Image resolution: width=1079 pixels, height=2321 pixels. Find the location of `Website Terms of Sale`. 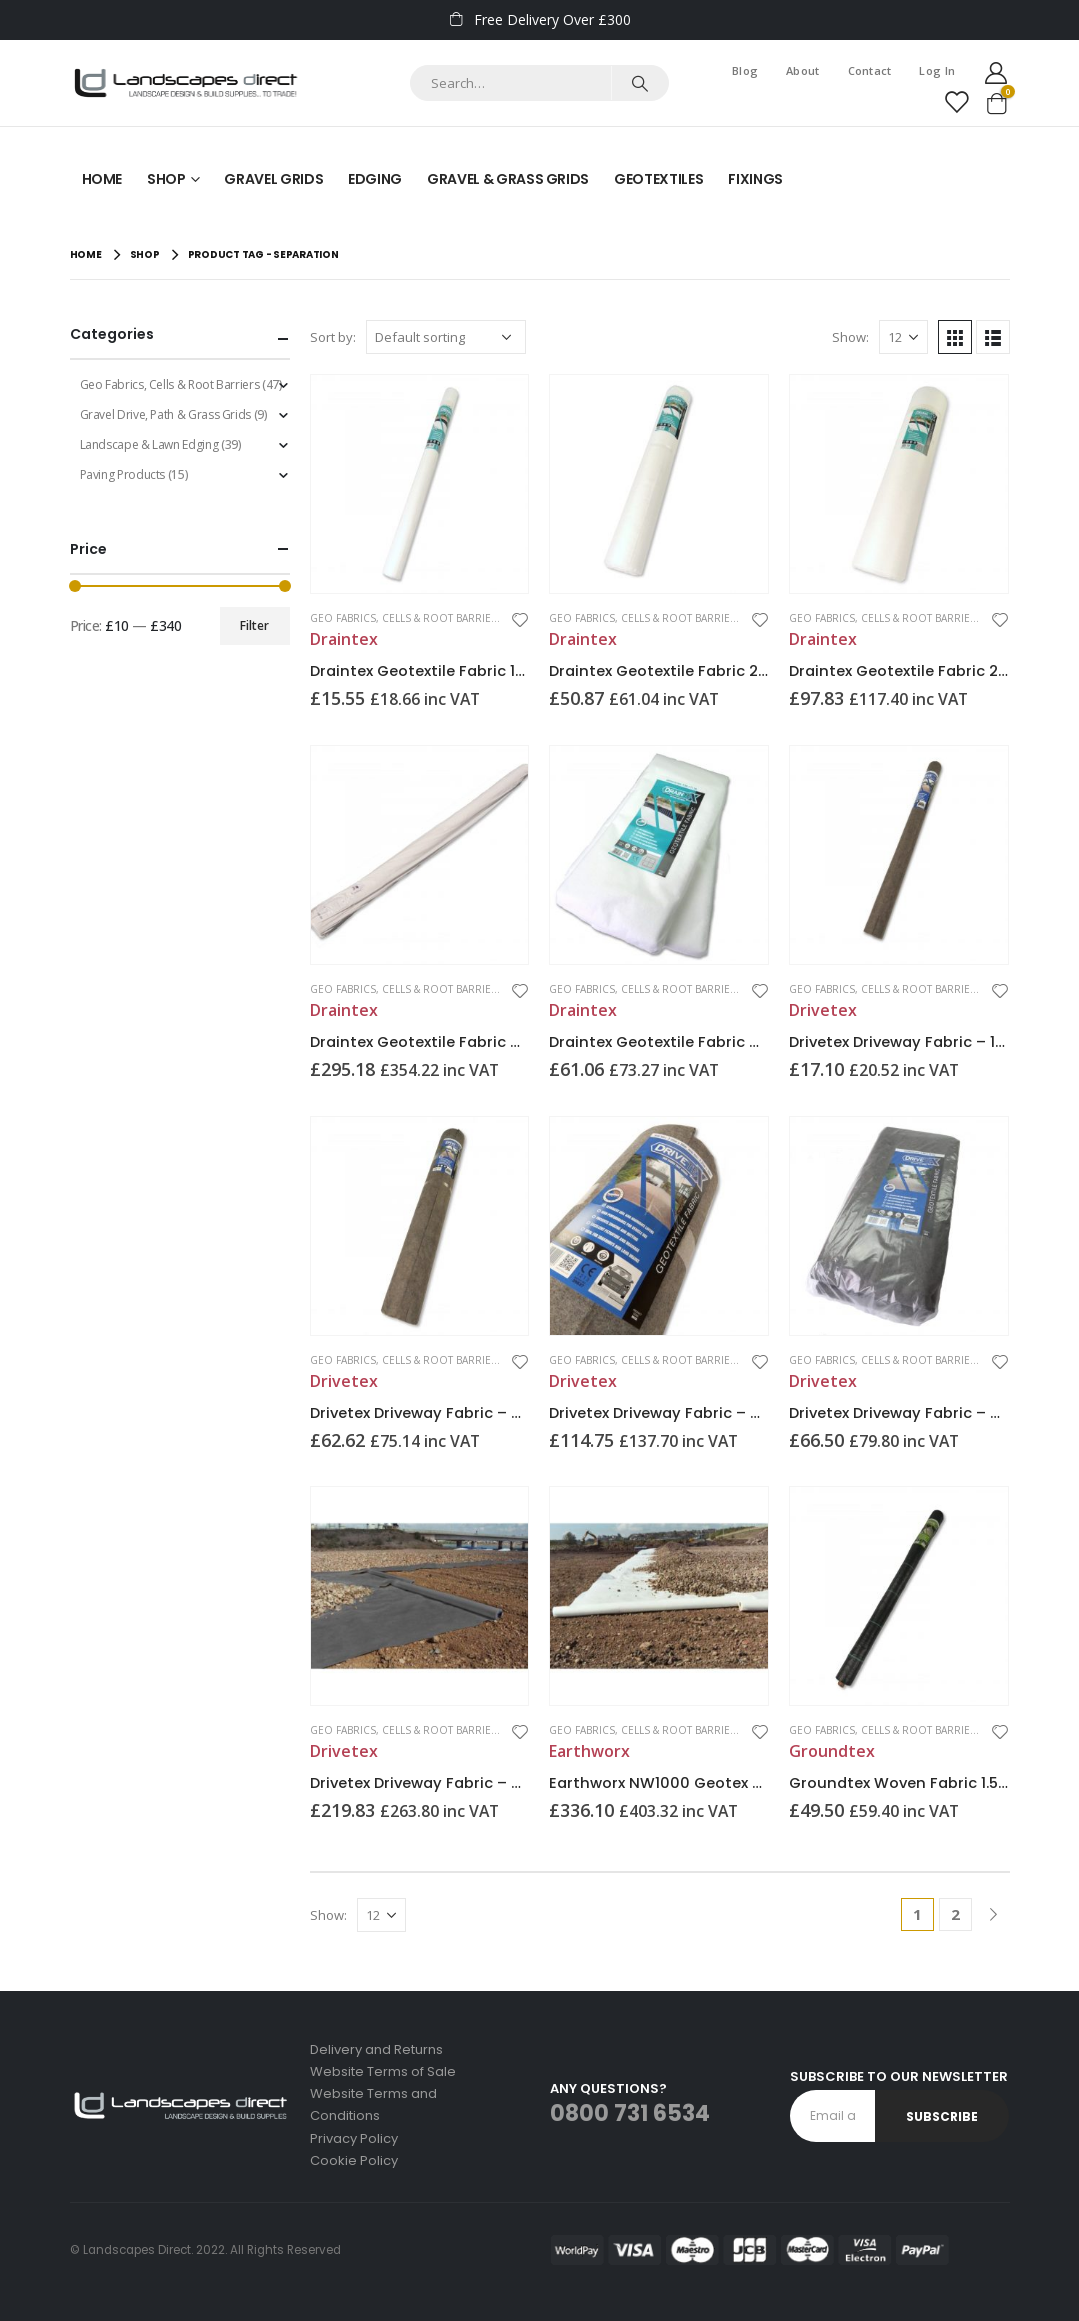

Website Terms of Sale is located at coordinates (383, 2071).